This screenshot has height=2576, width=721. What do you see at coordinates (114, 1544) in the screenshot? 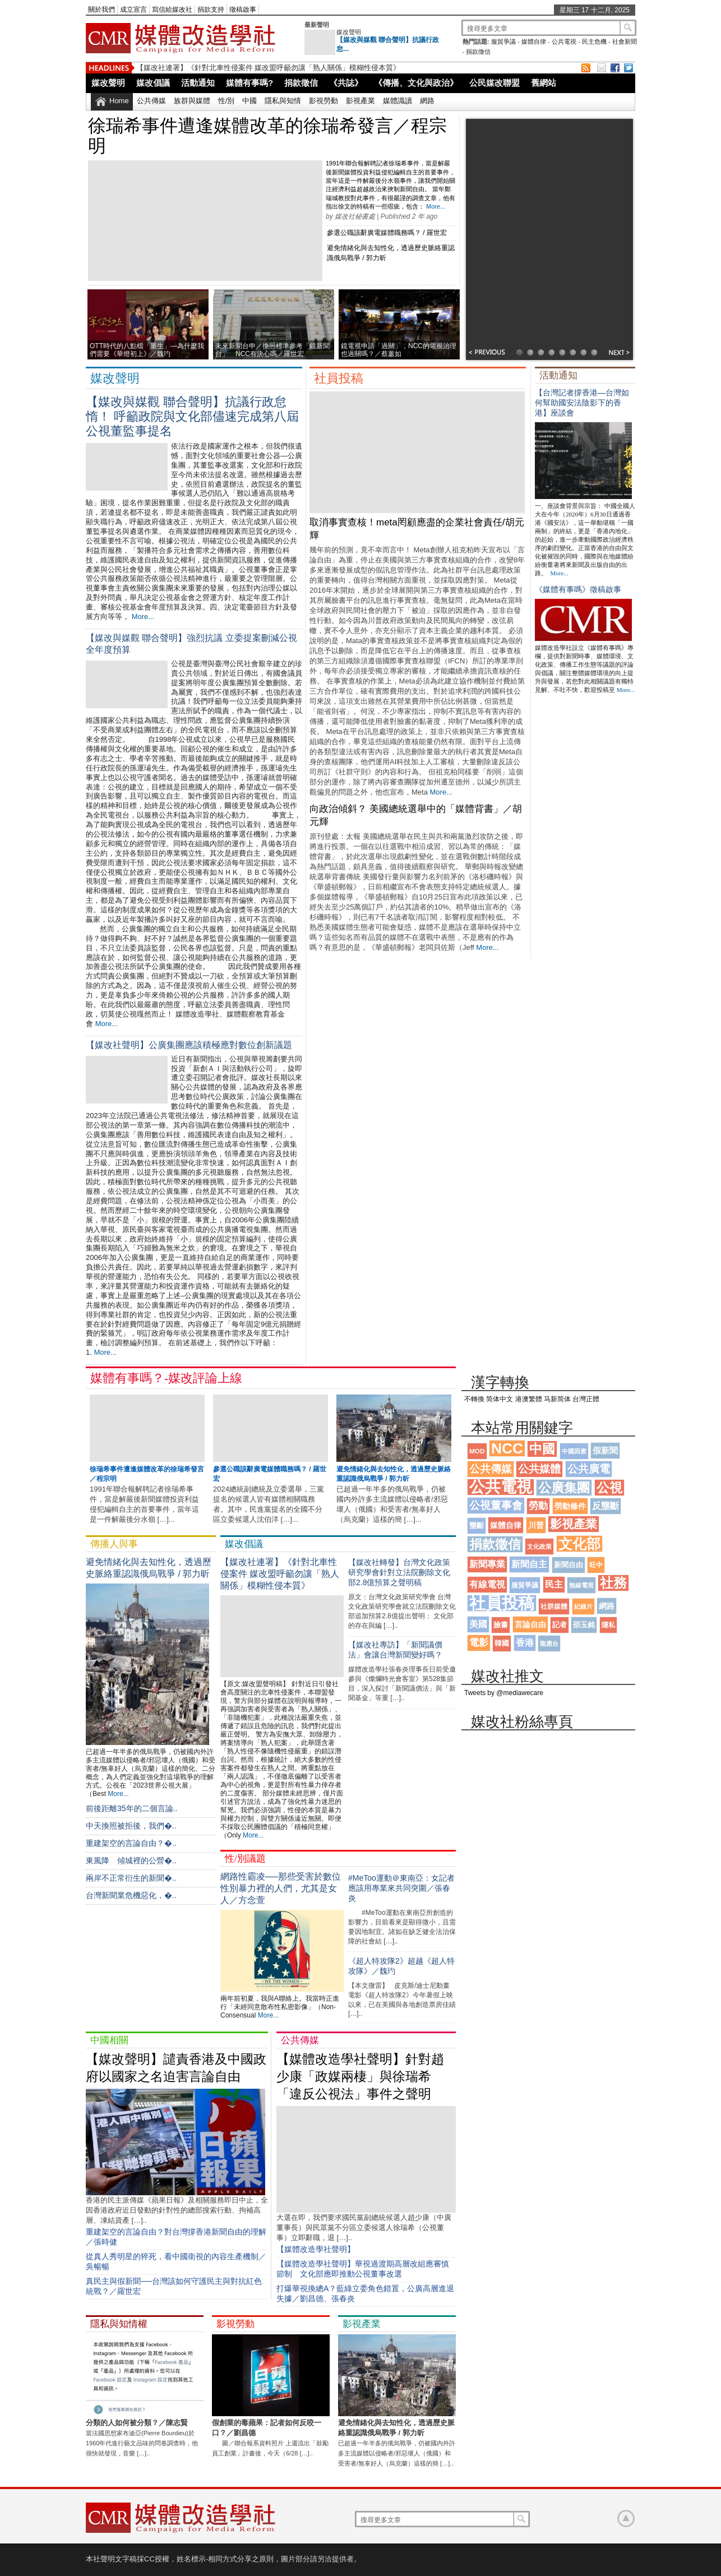
I see `傳播人與事` at bounding box center [114, 1544].